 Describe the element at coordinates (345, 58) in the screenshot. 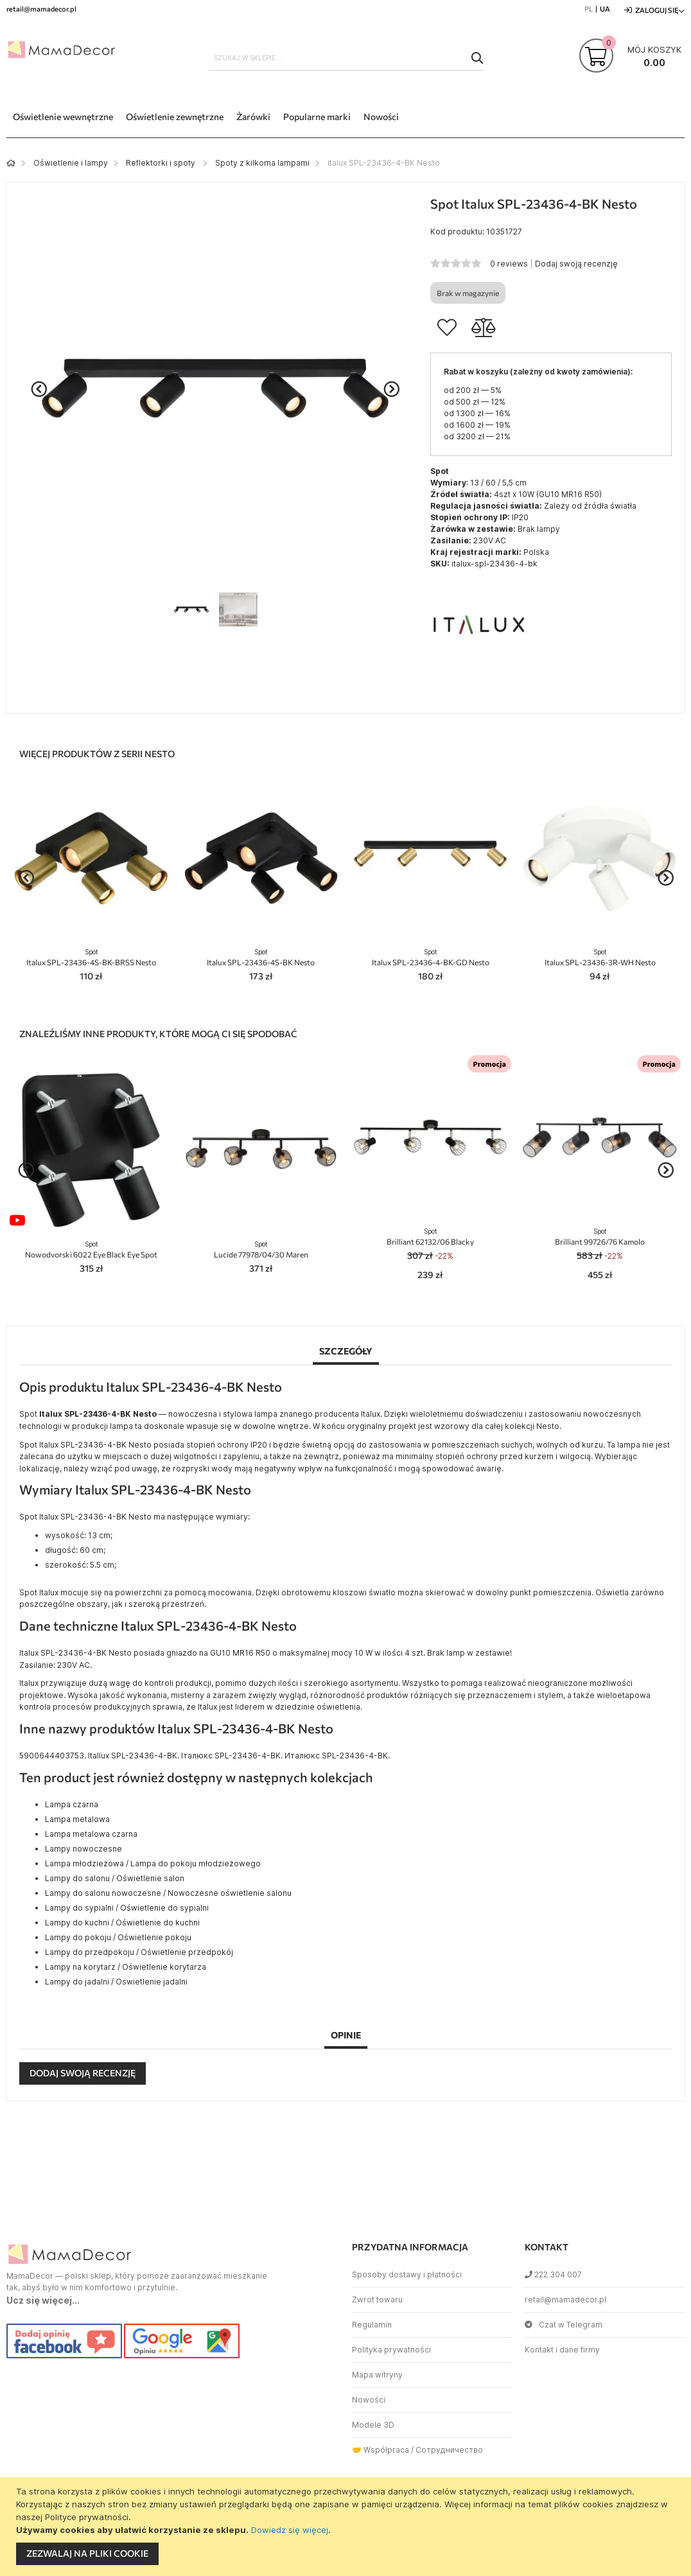

I see `[combobox]` at that location.